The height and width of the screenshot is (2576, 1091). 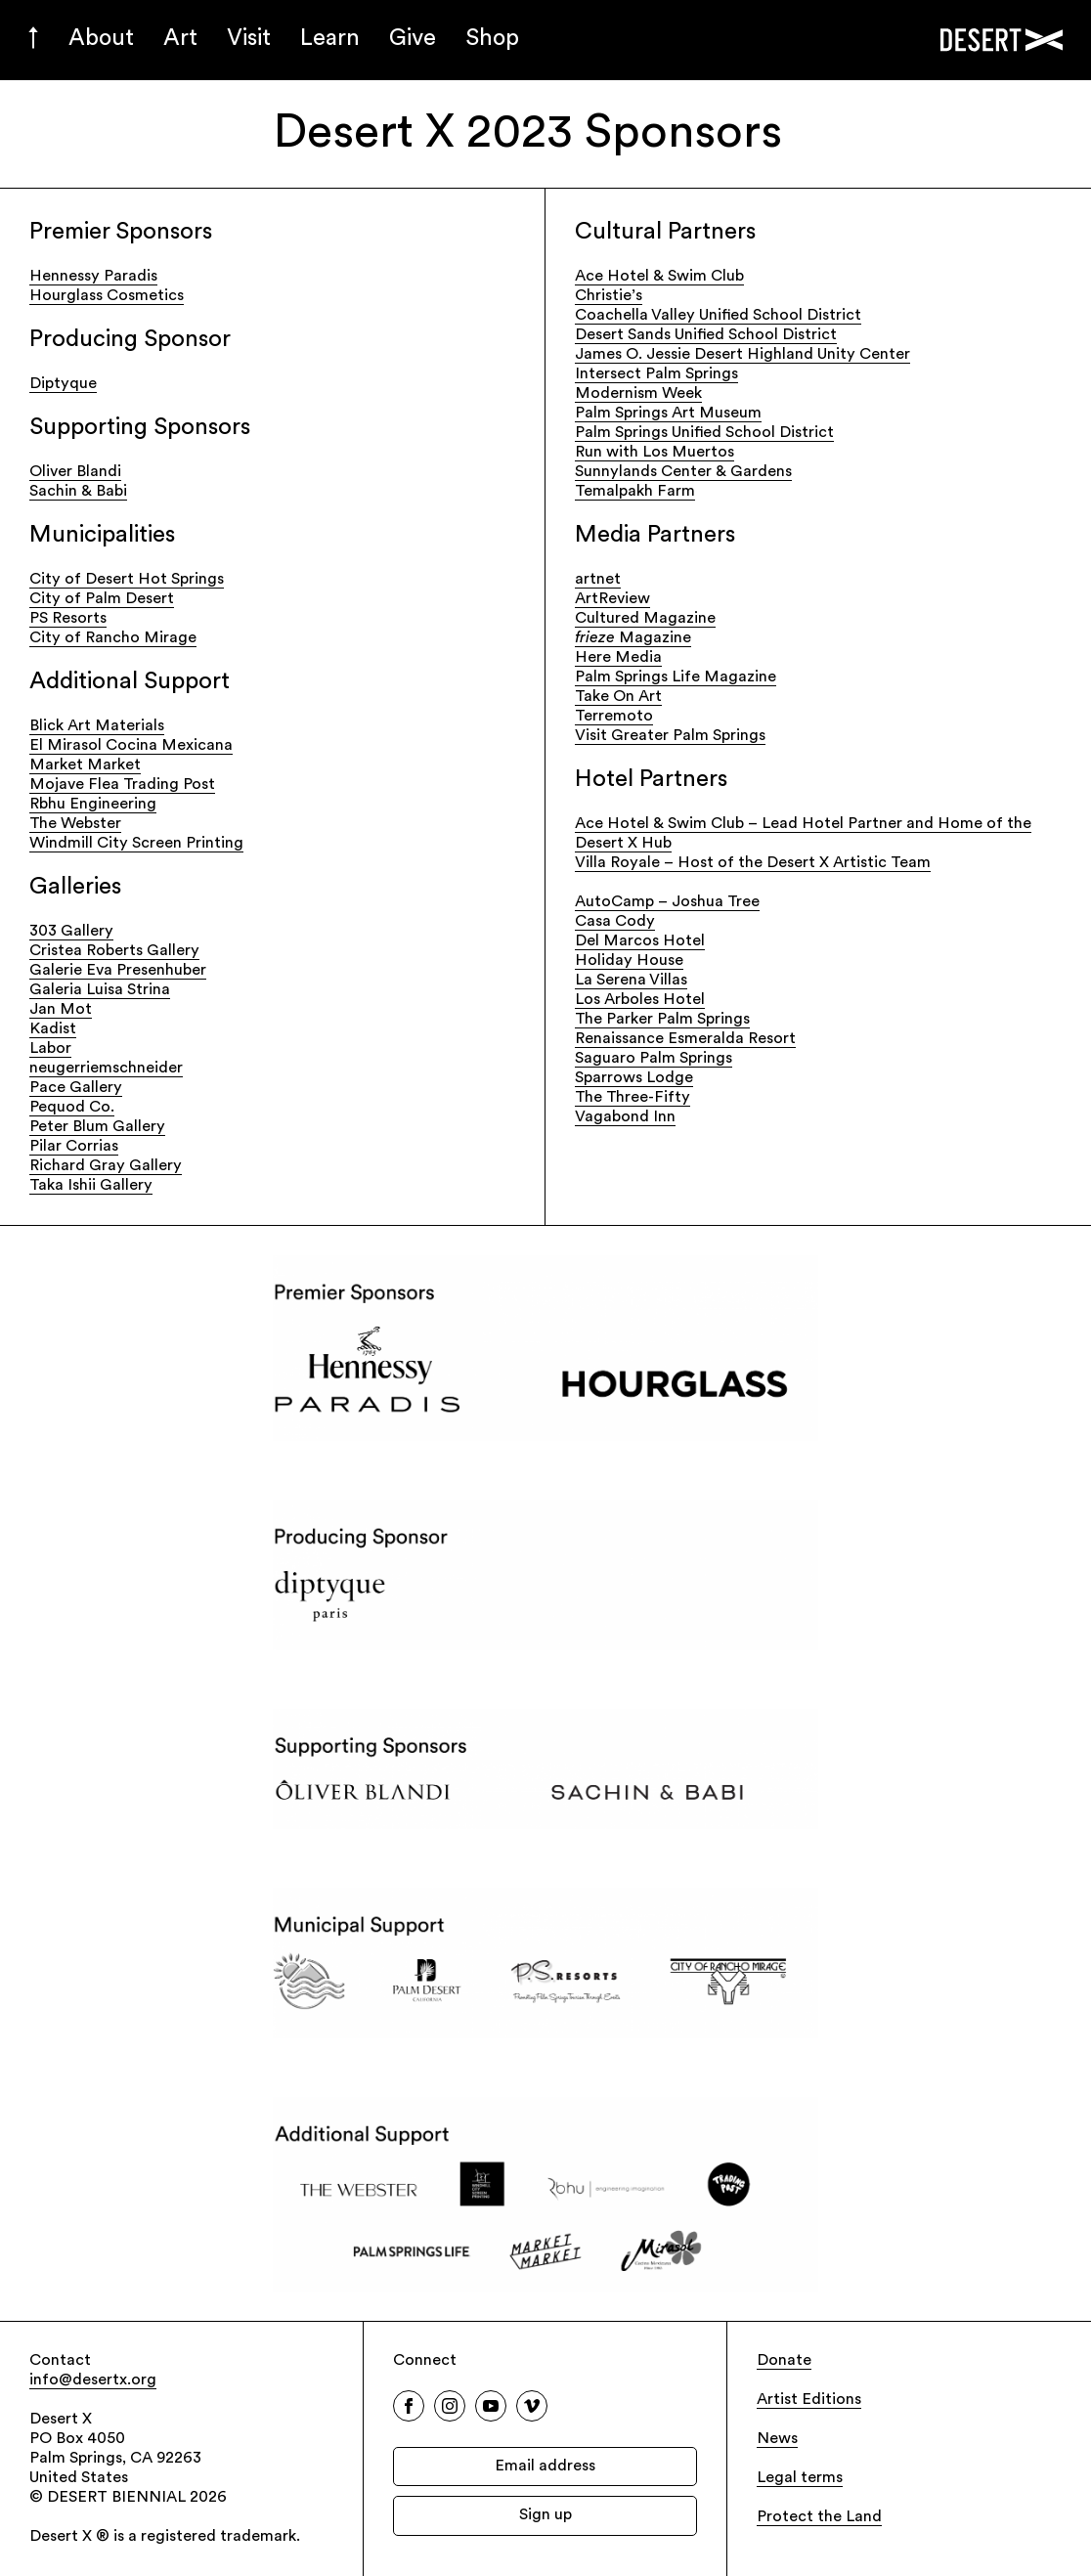 What do you see at coordinates (71, 1107) in the screenshot?
I see `Pequod Co.` at bounding box center [71, 1107].